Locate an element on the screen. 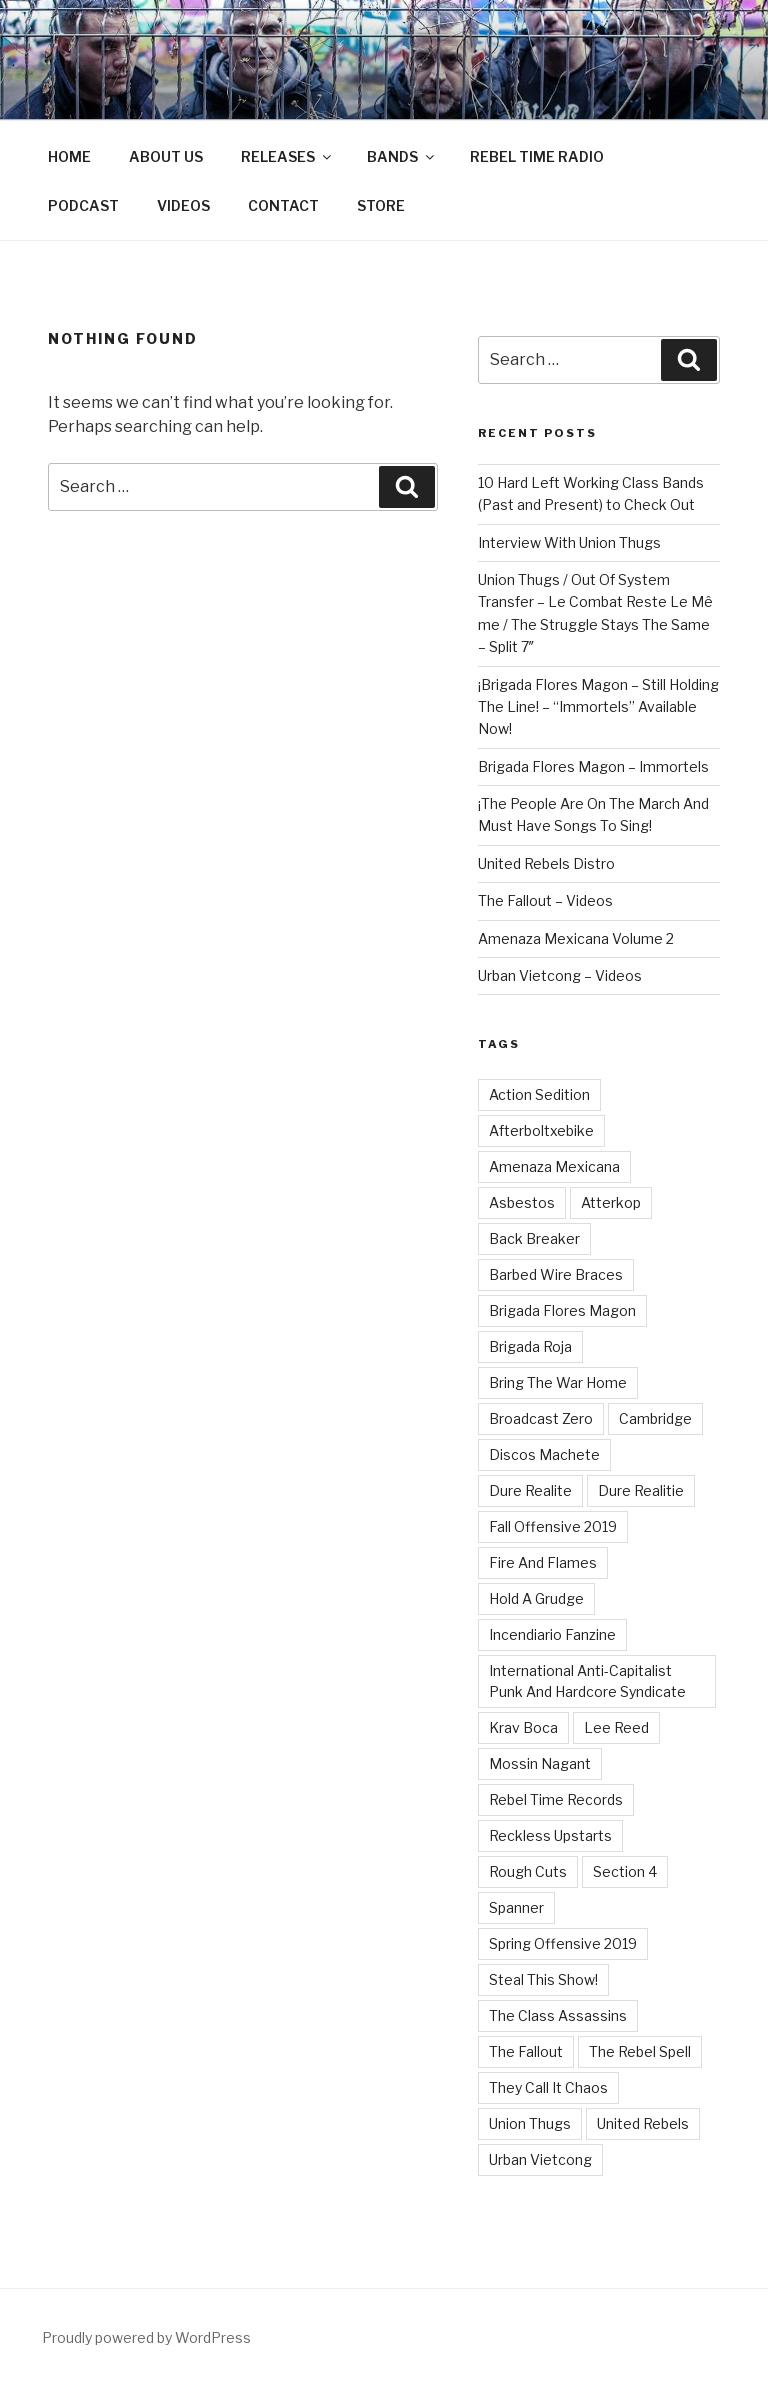 This screenshot has width=768, height=2384. Incendiario Fanzine is located at coordinates (552, 1634).